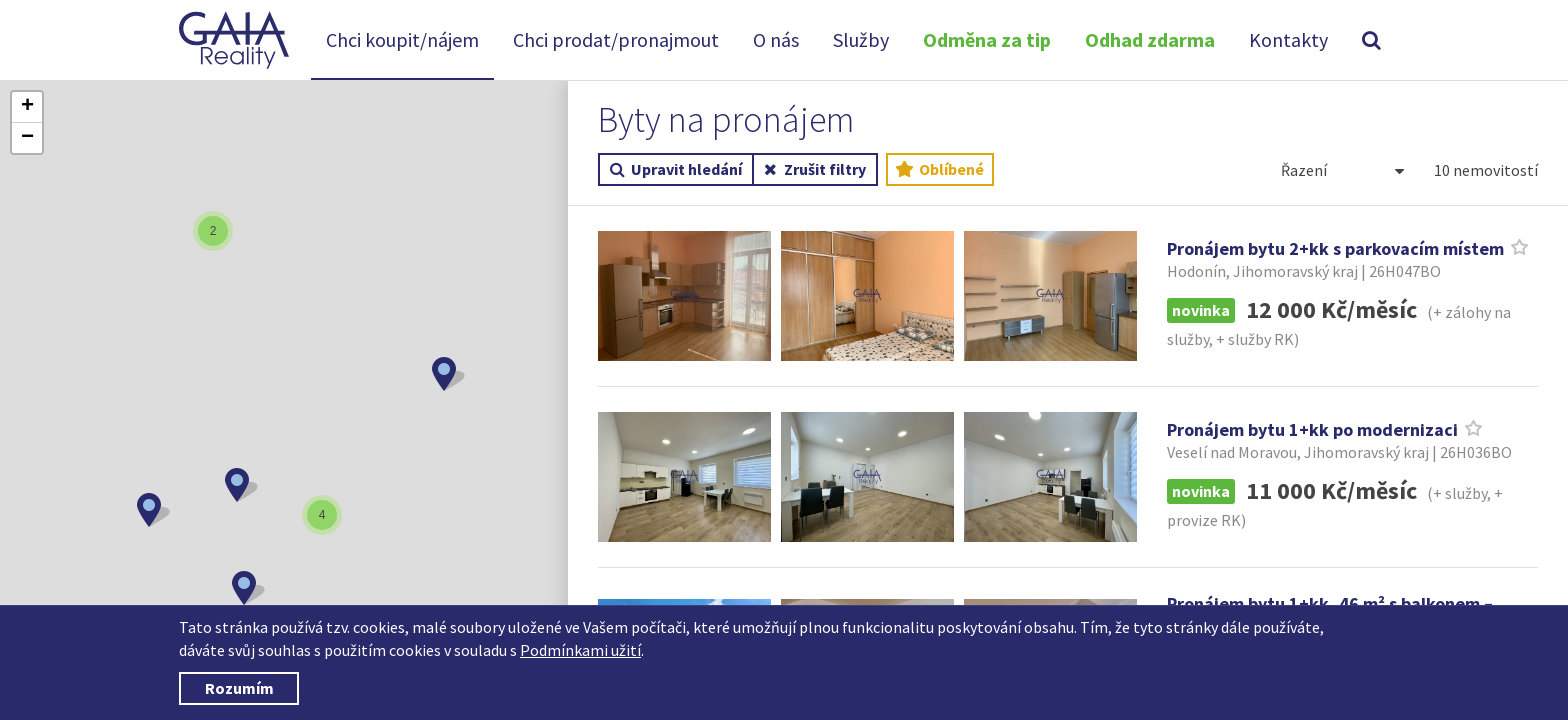  Describe the element at coordinates (239, 688) in the screenshot. I see `Rozumím` at that location.